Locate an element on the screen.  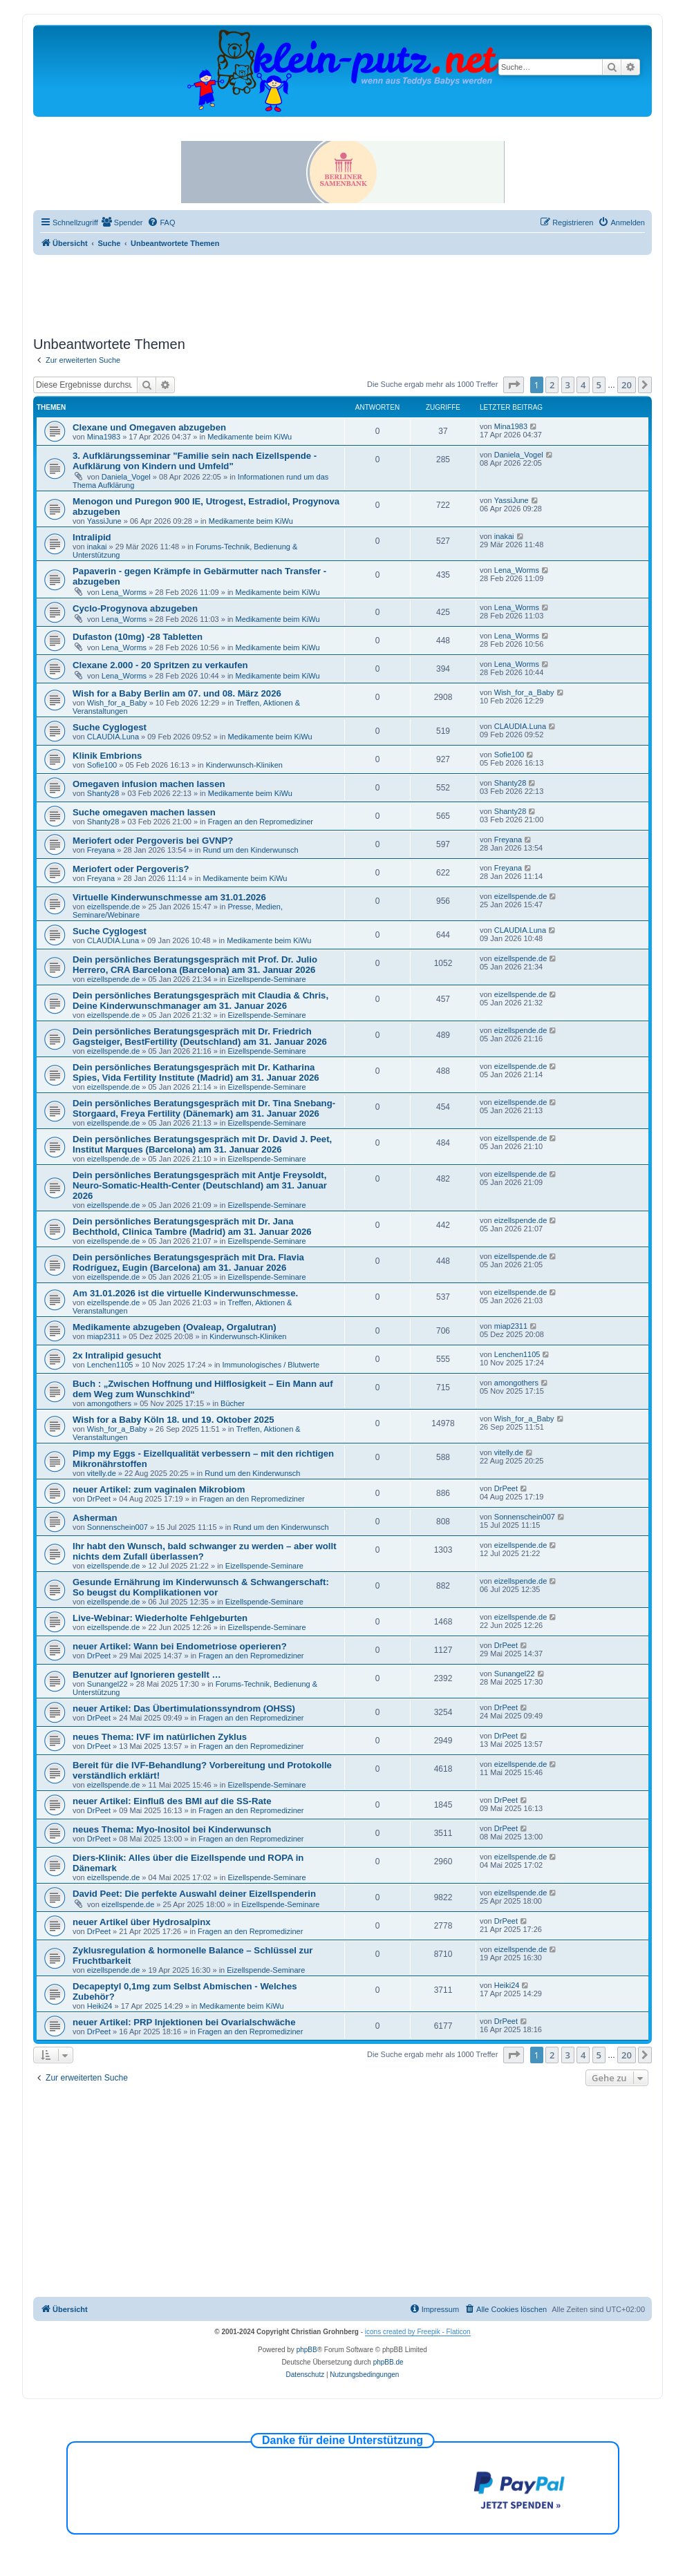
Suche Cyglogest is located at coordinates (110, 727).